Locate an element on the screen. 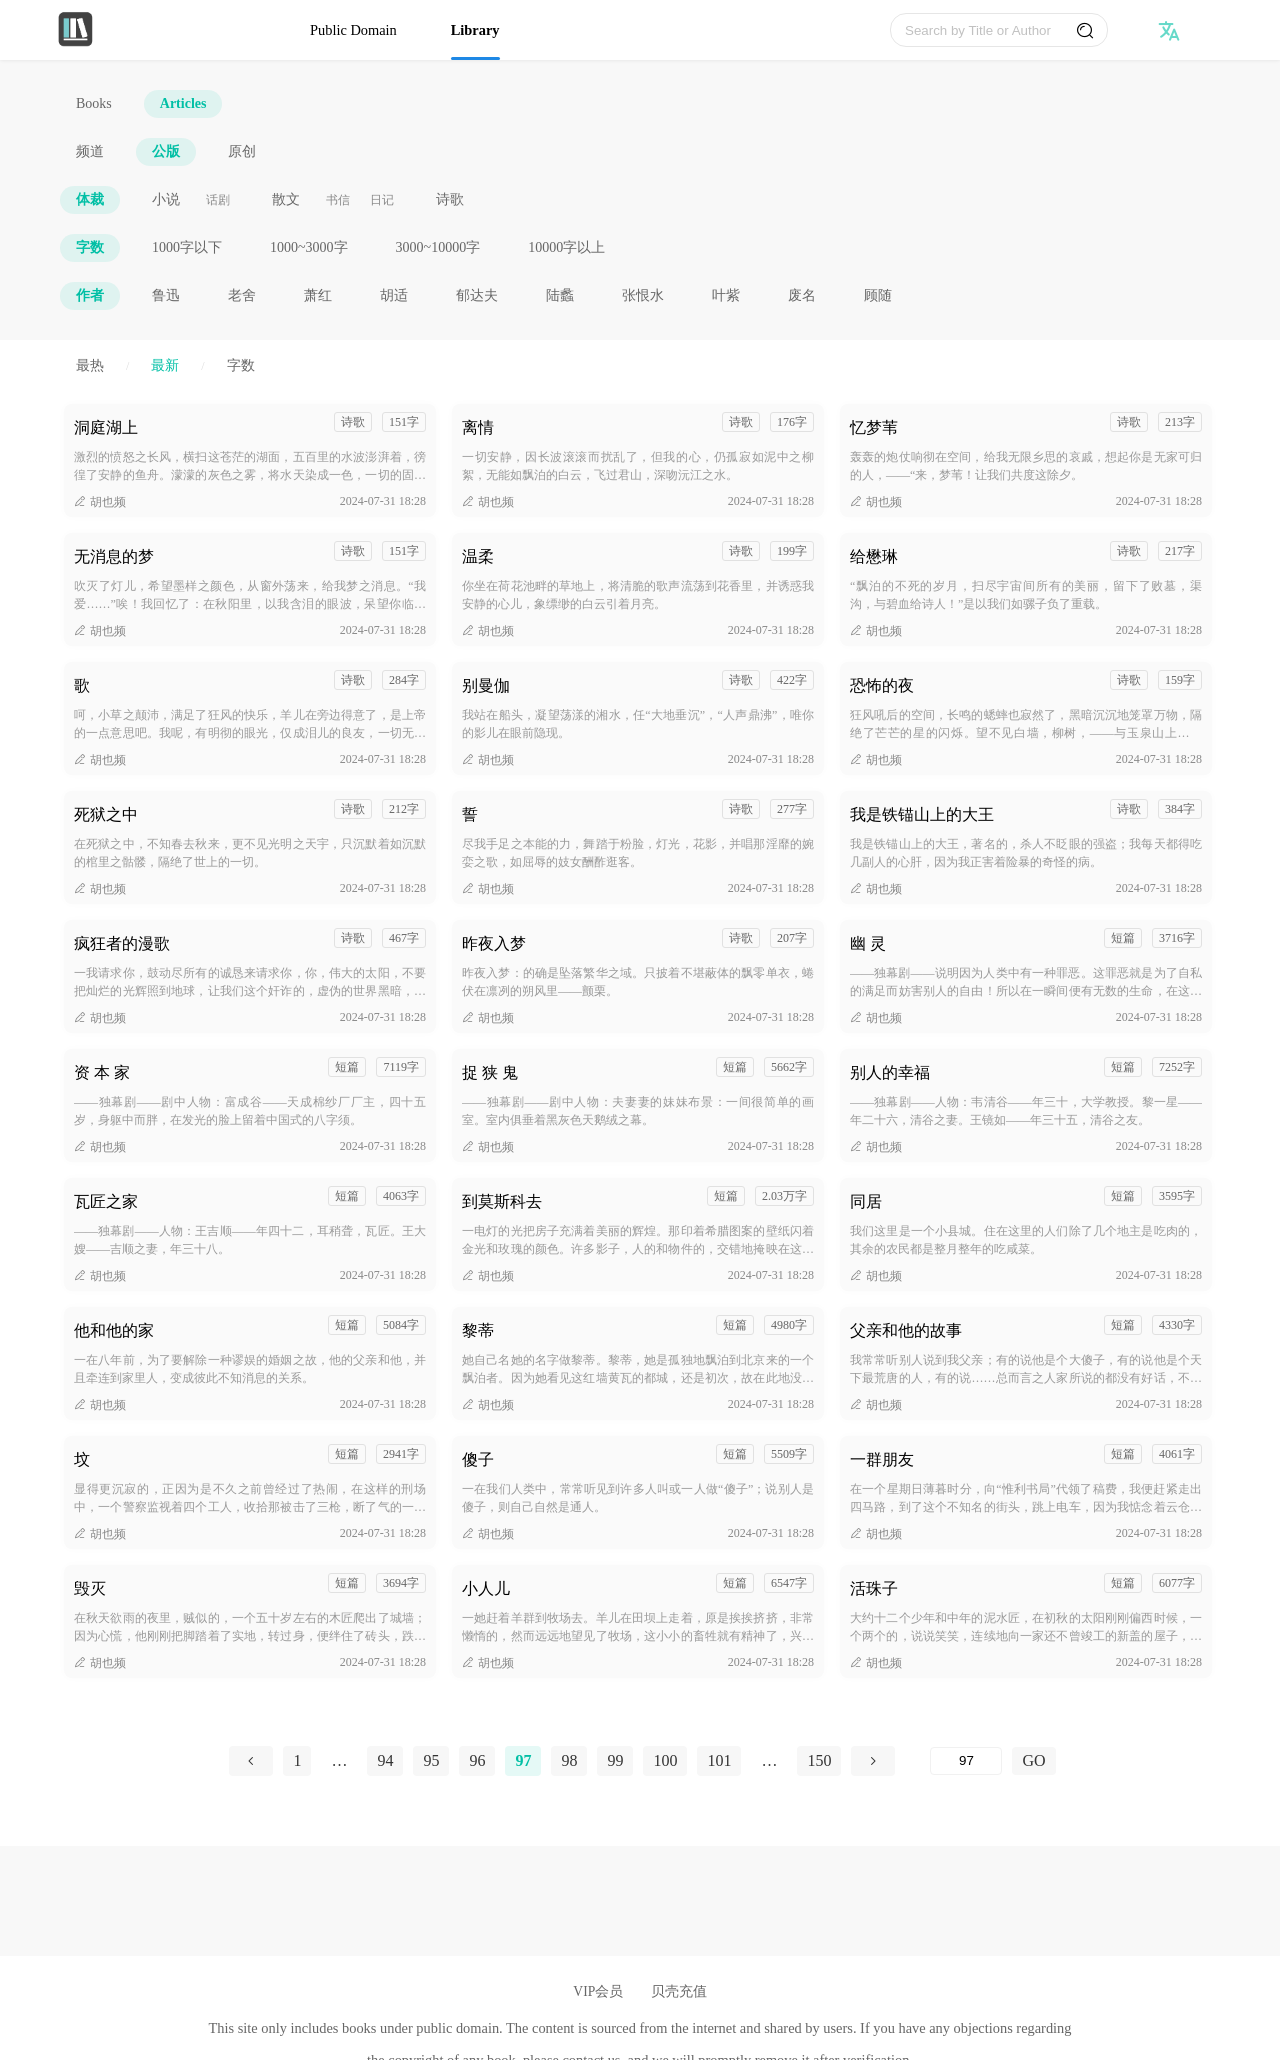 This screenshot has width=1280, height=2060. 96 is located at coordinates (477, 1760).